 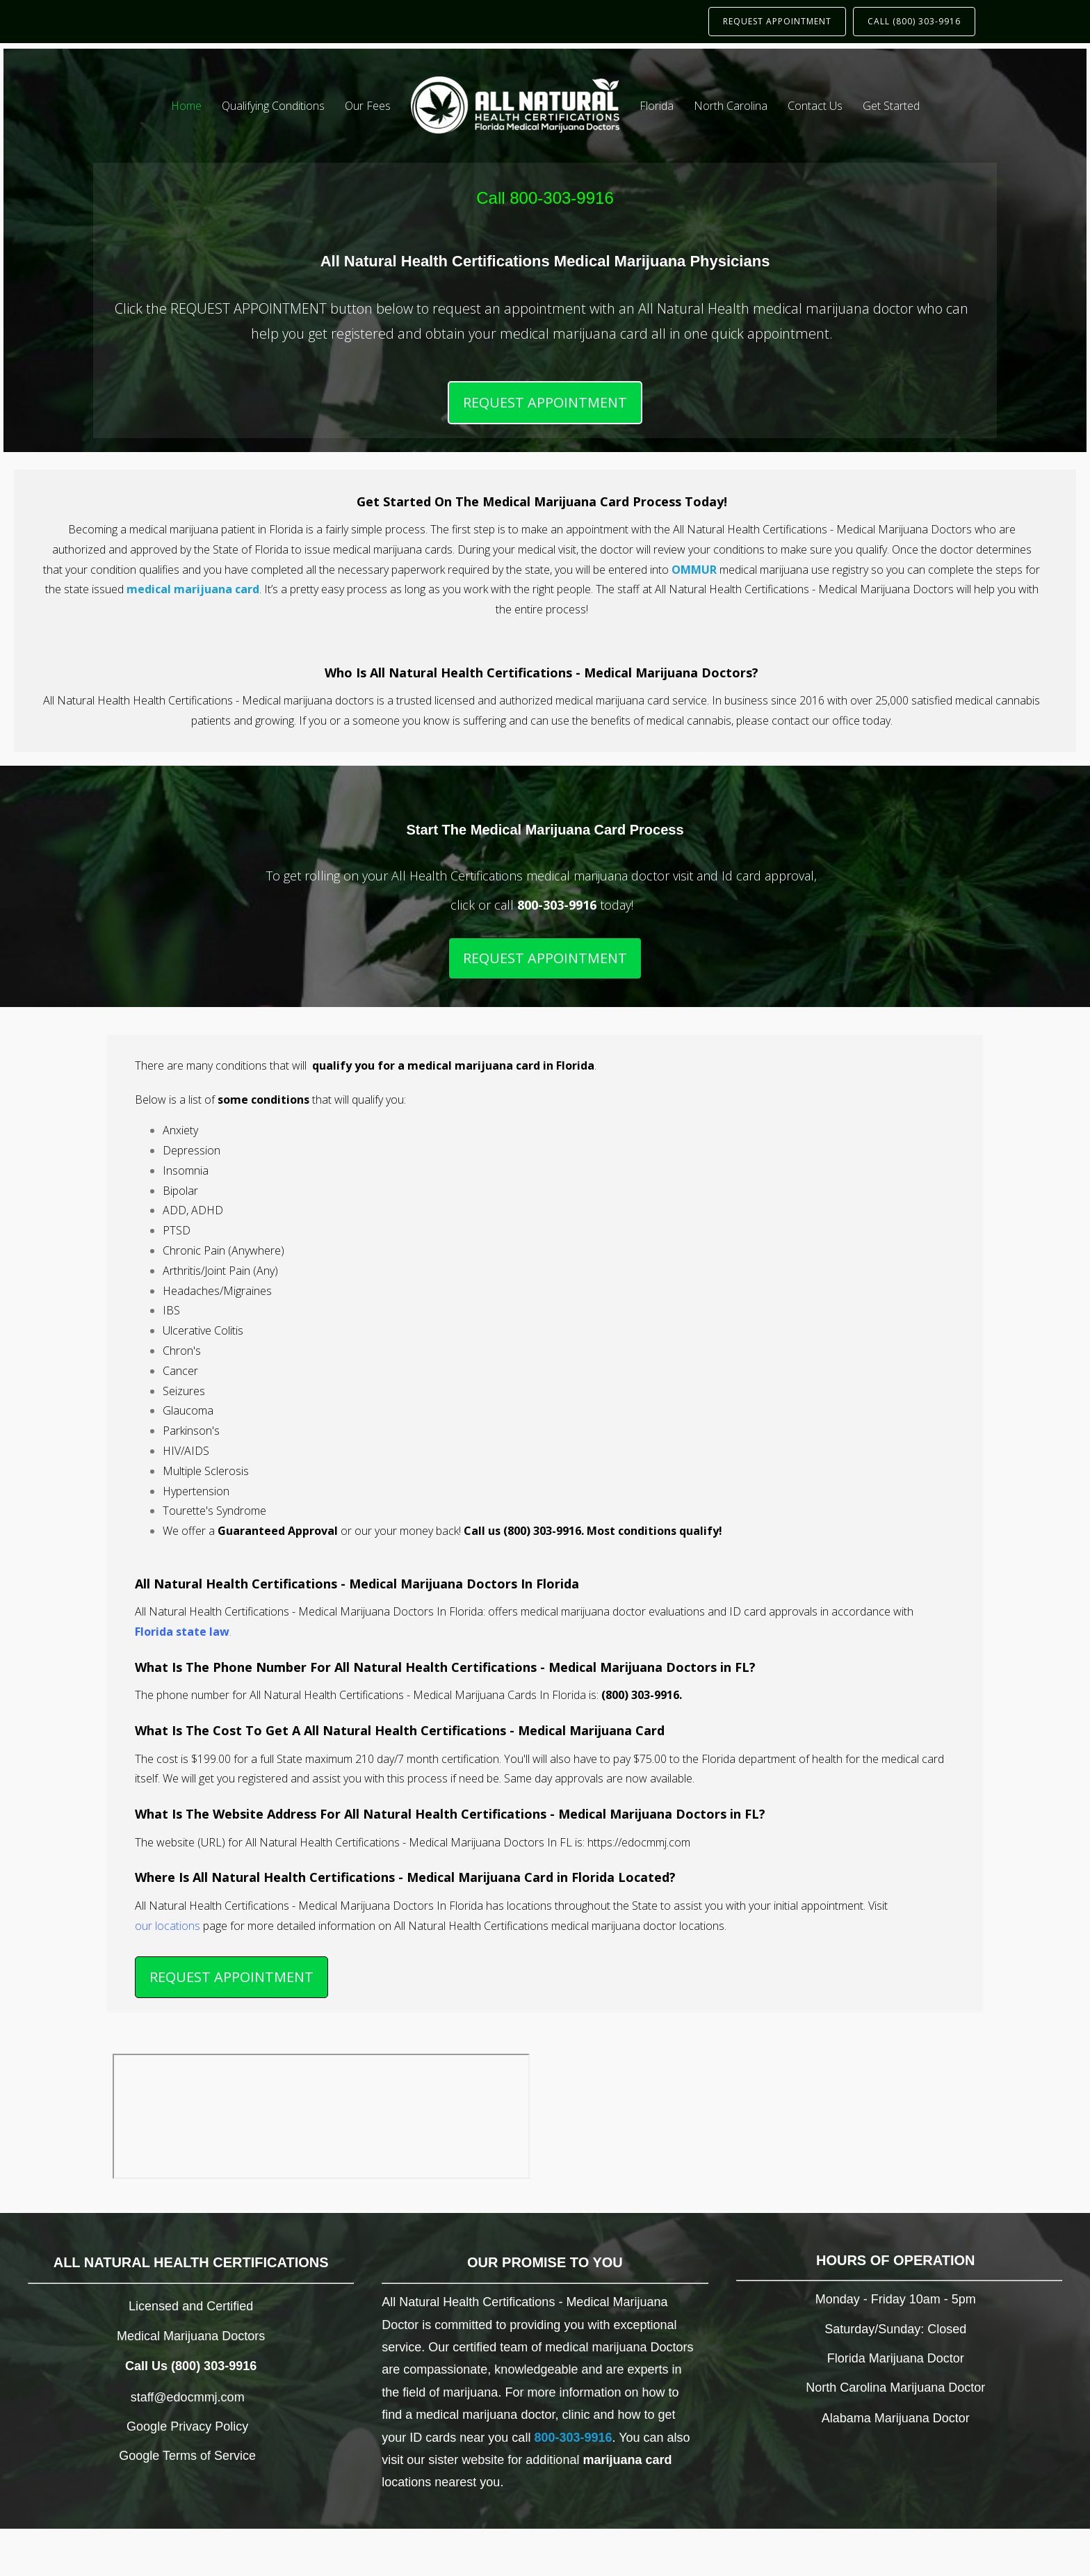 I want to click on North Carolina Marijuana Doctor, so click(x=895, y=2387).